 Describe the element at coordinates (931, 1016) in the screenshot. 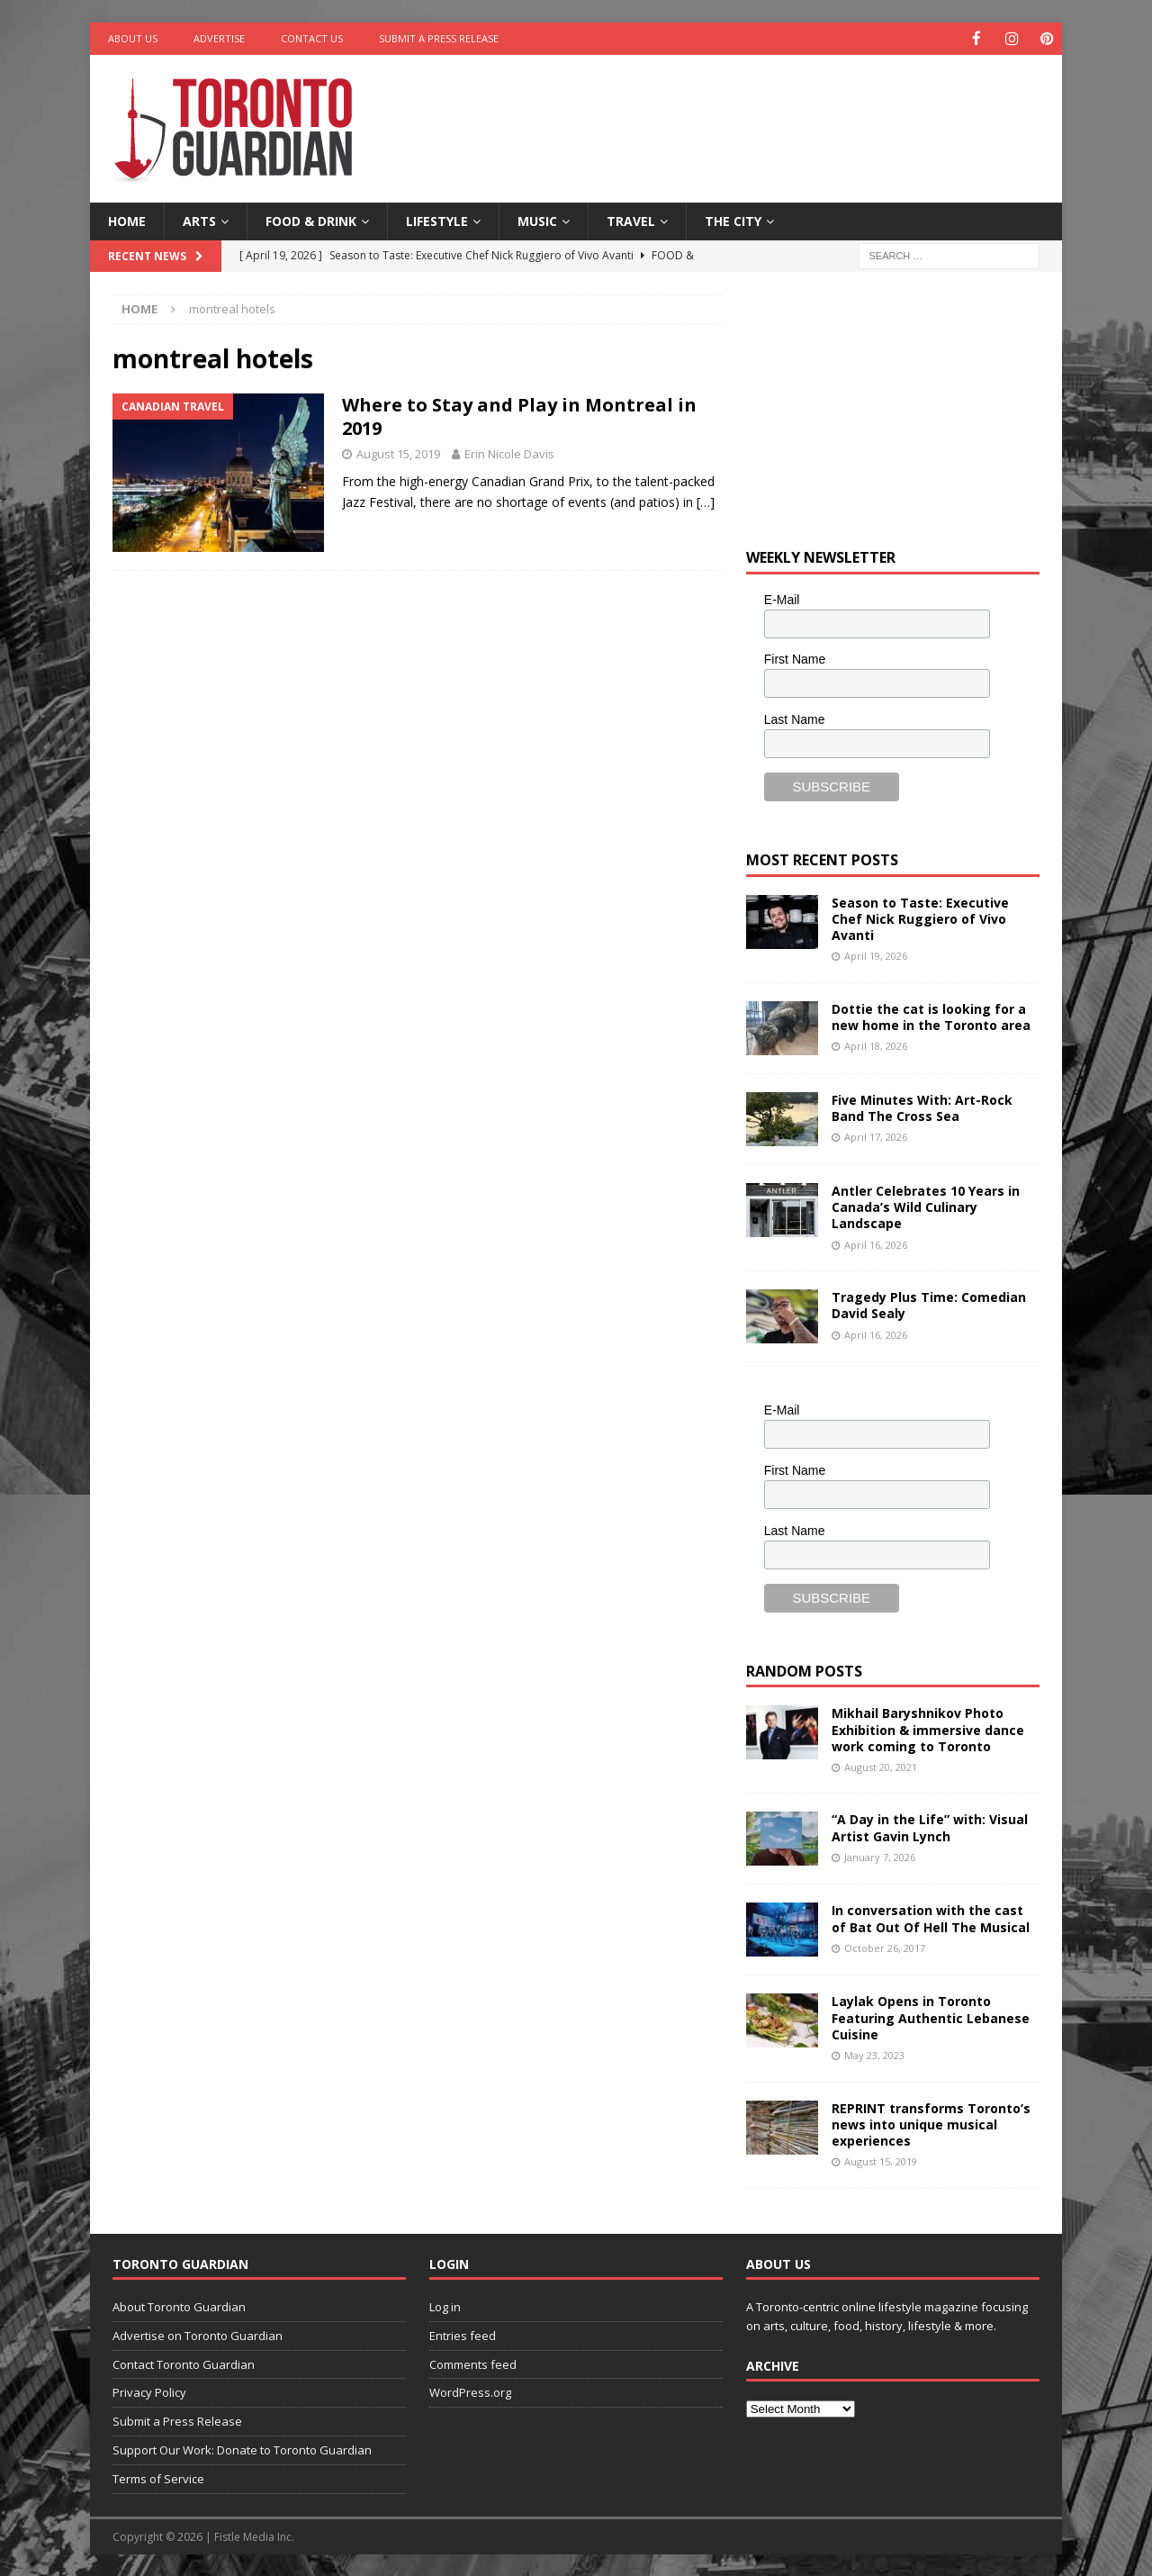

I see `Dottie the cat is looking for a new home in the Toronto area` at that location.